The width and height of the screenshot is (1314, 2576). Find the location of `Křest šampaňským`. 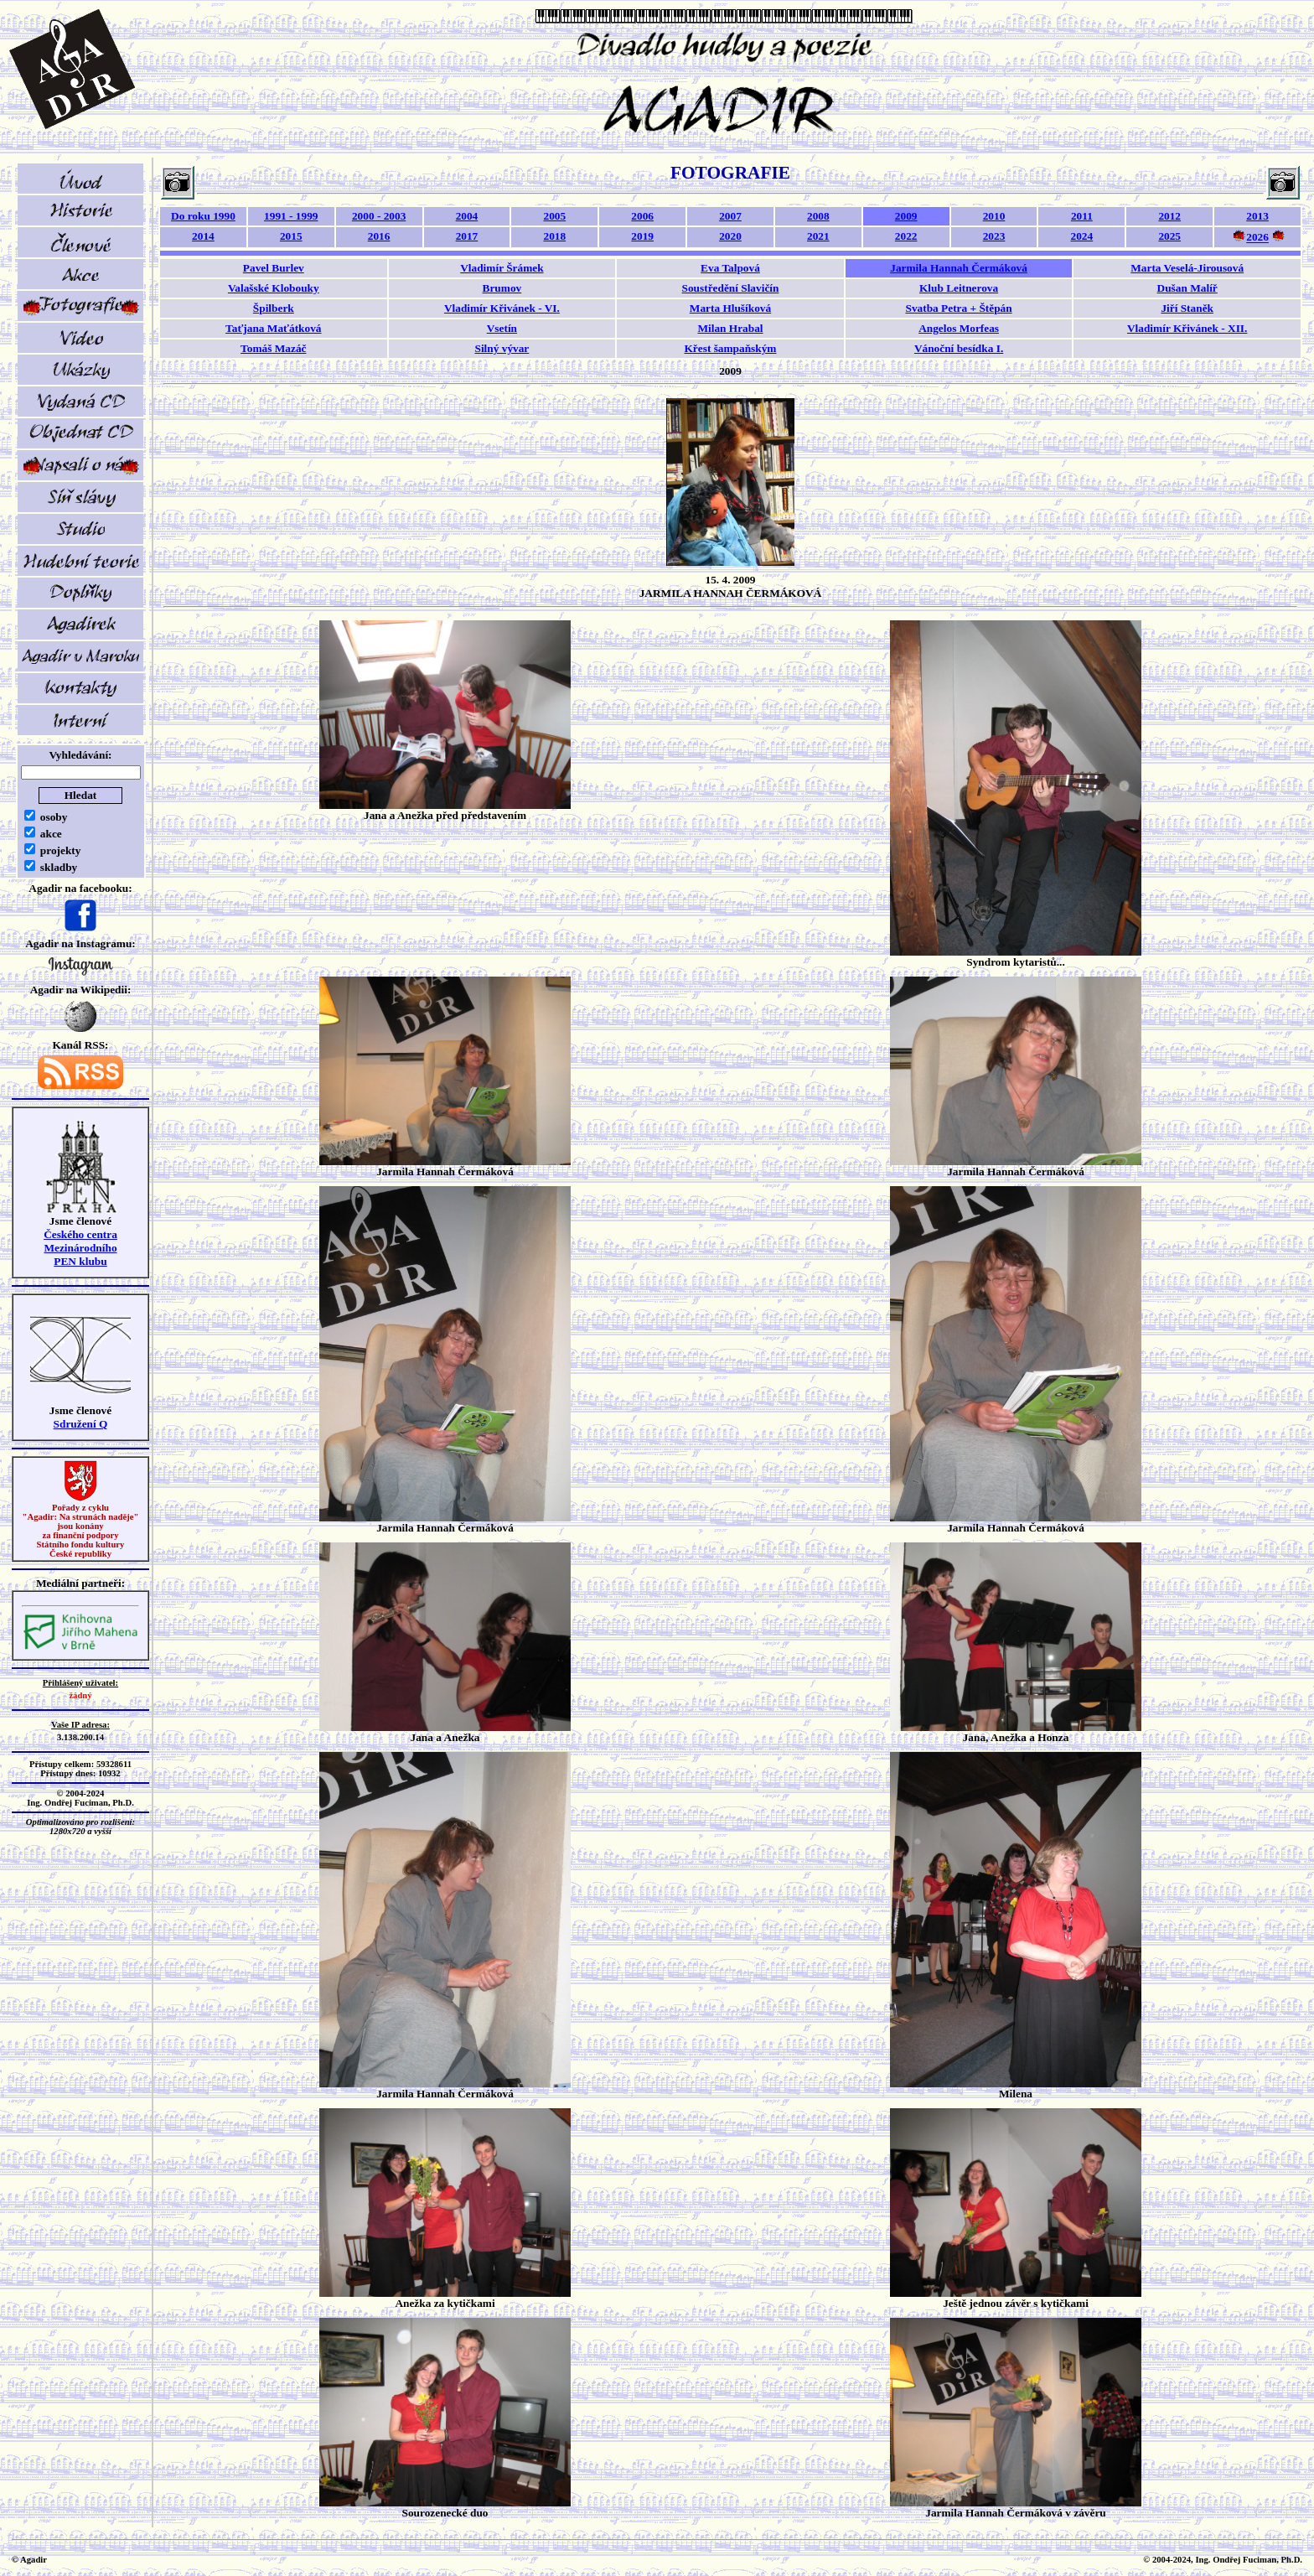

Křest šampaňským is located at coordinates (731, 348).